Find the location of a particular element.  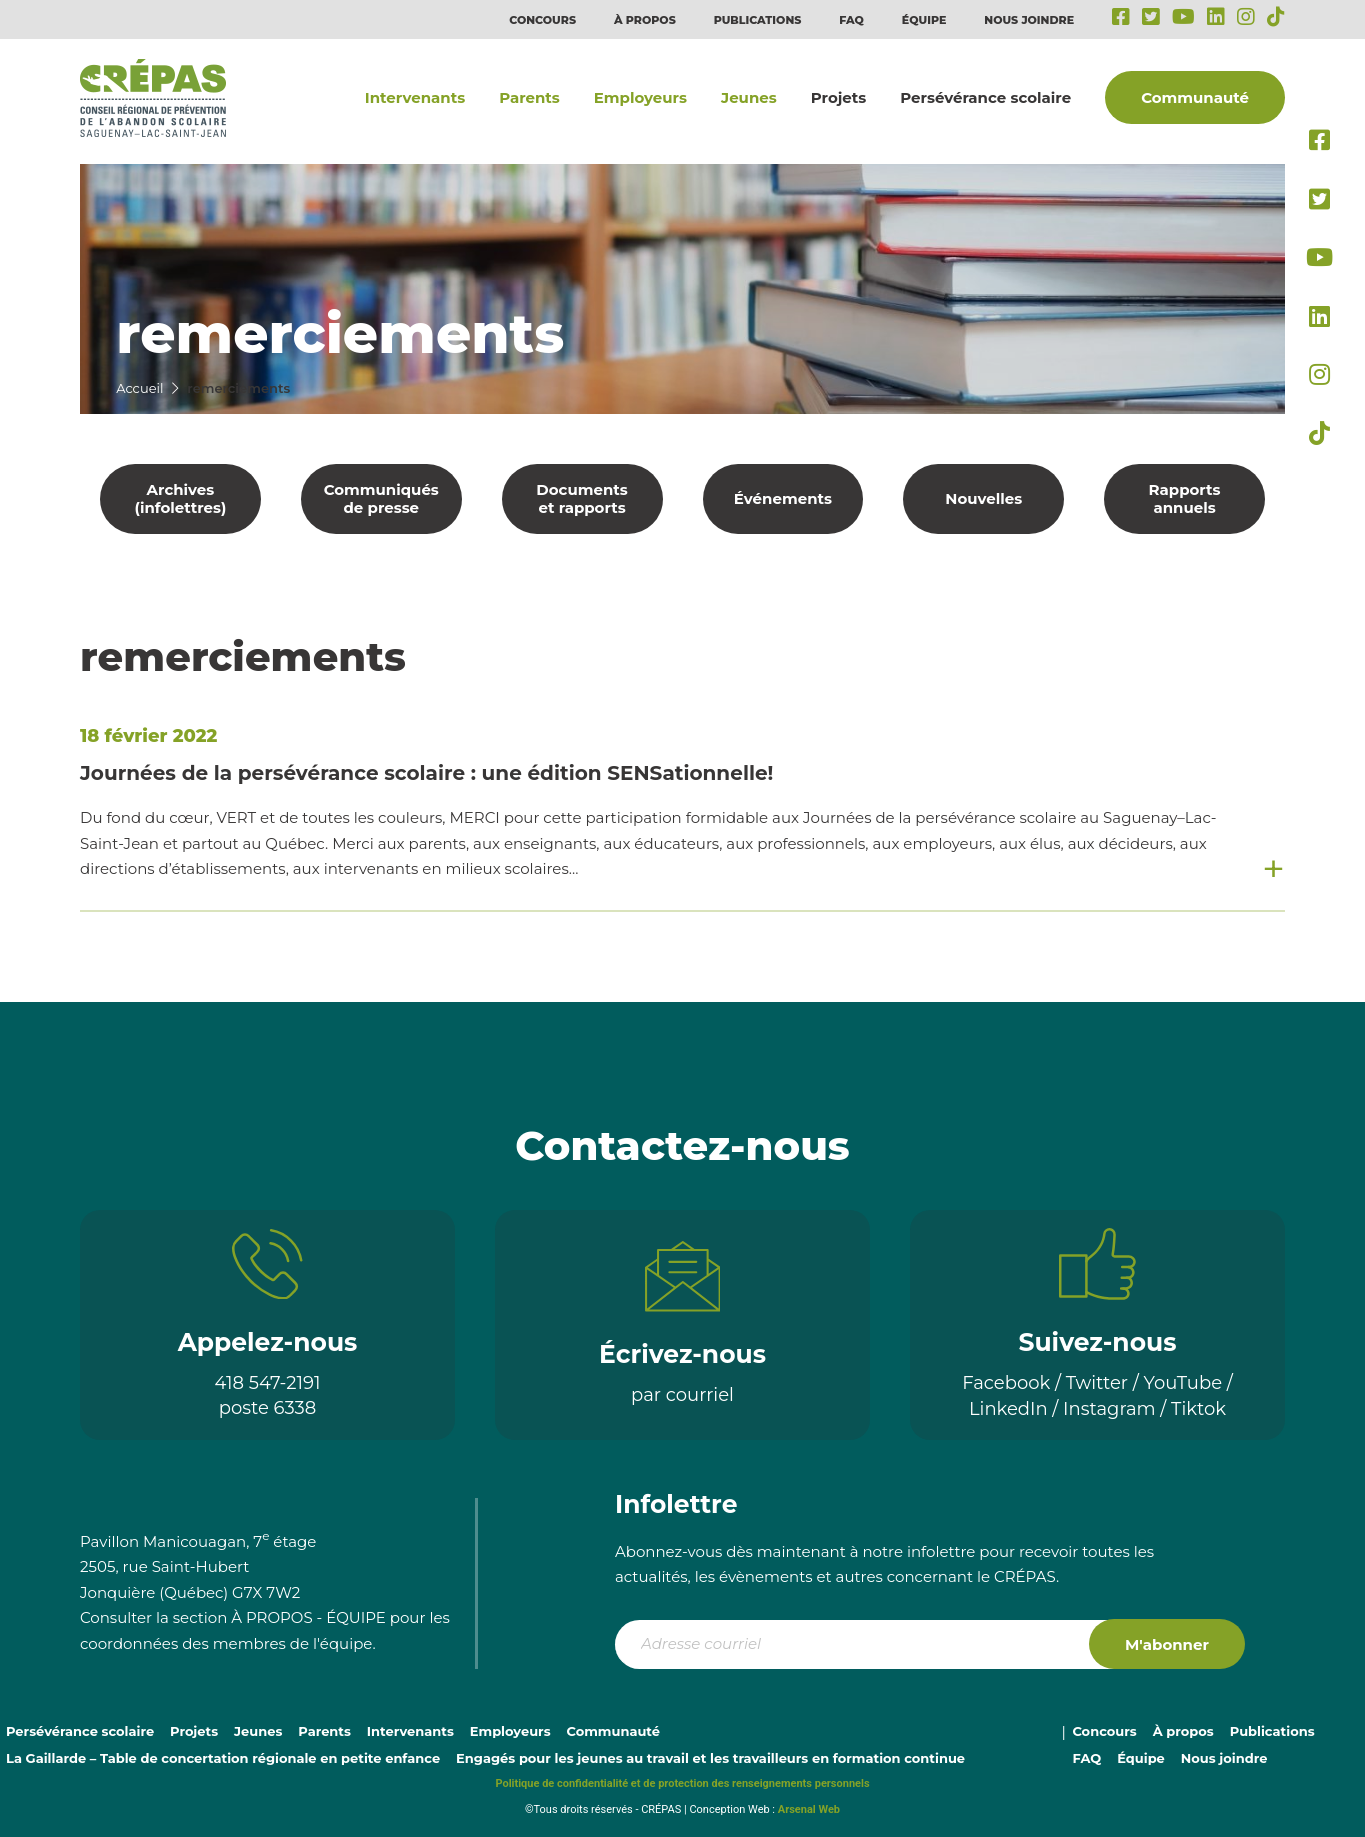

Instagram is located at coordinates (1109, 1409).